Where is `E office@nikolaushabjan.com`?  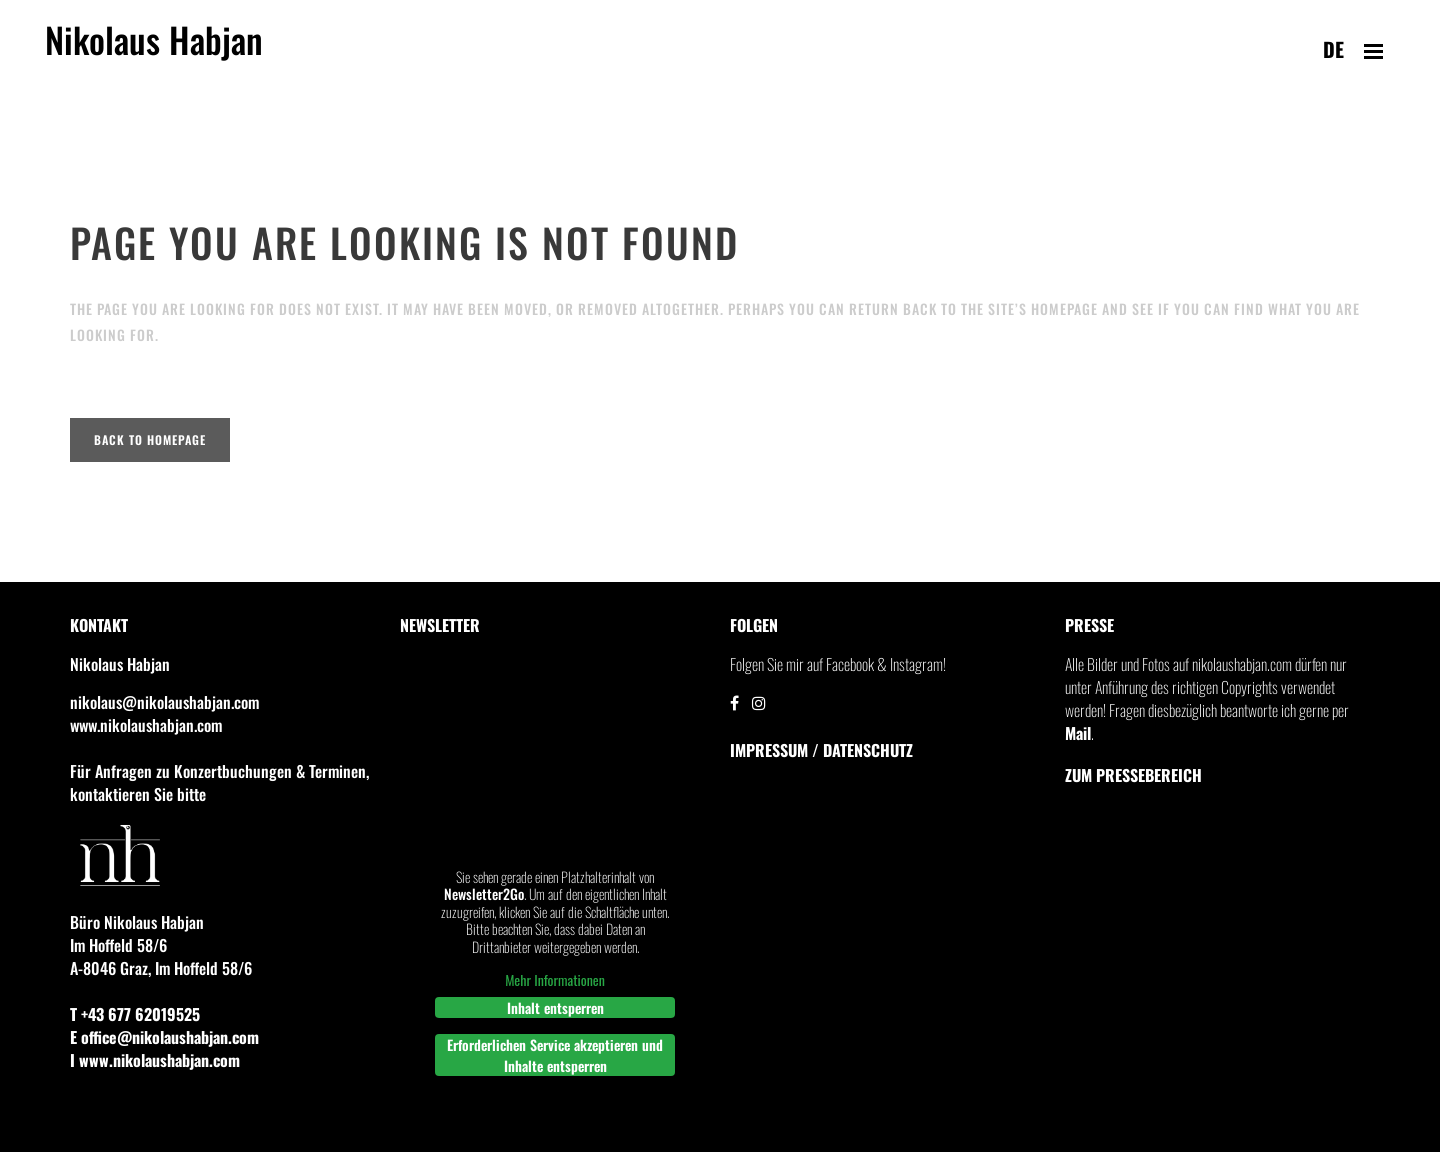
E office@nikolaushabjan.com is located at coordinates (164, 1037).